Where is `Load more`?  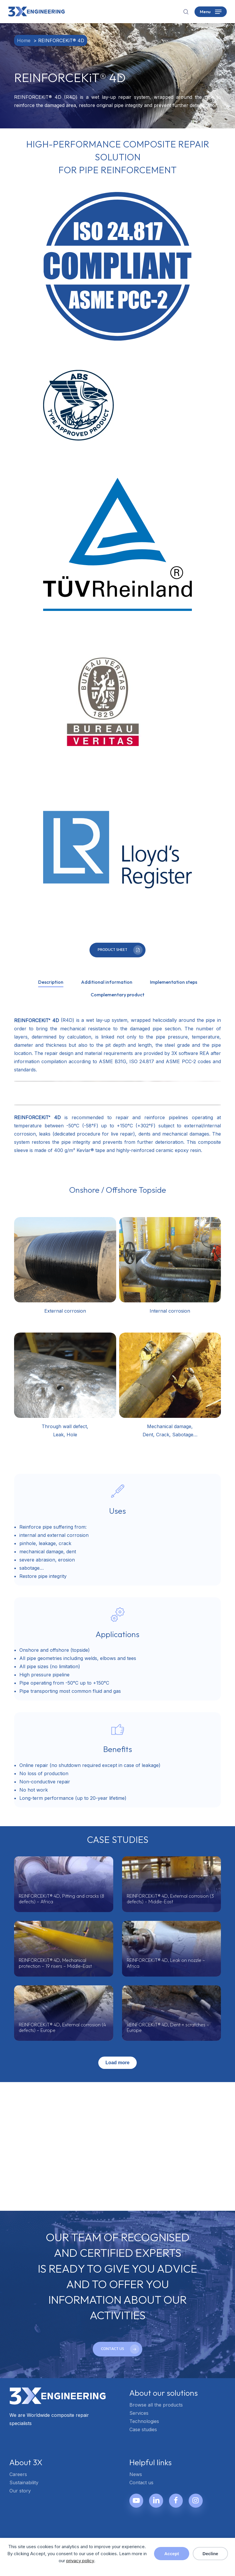 Load more is located at coordinates (118, 2062).